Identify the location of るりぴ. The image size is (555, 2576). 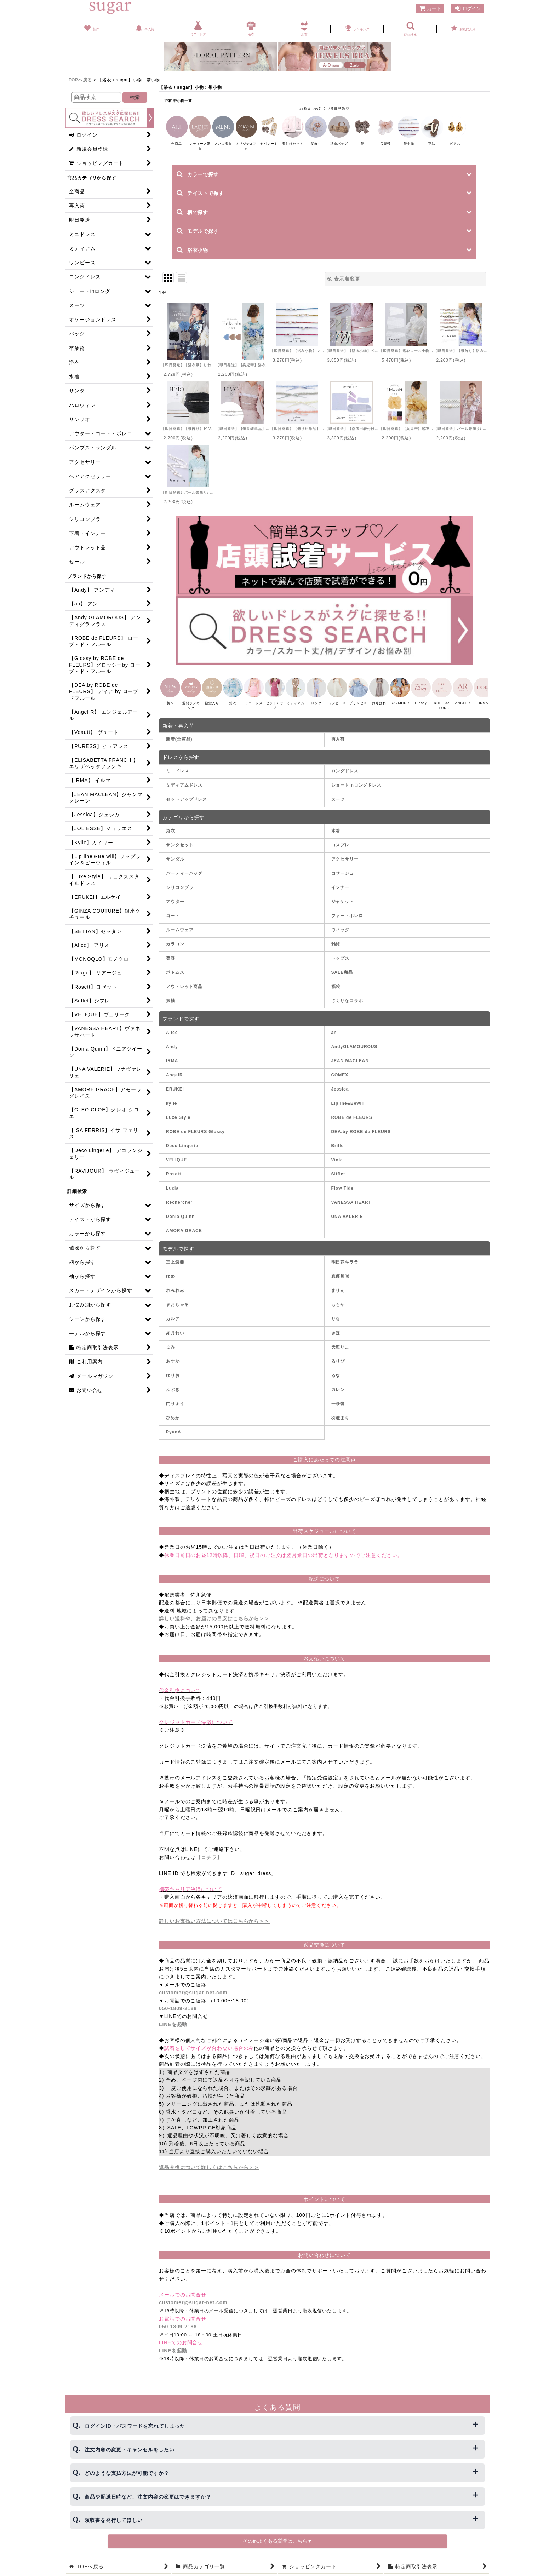
(338, 1369).